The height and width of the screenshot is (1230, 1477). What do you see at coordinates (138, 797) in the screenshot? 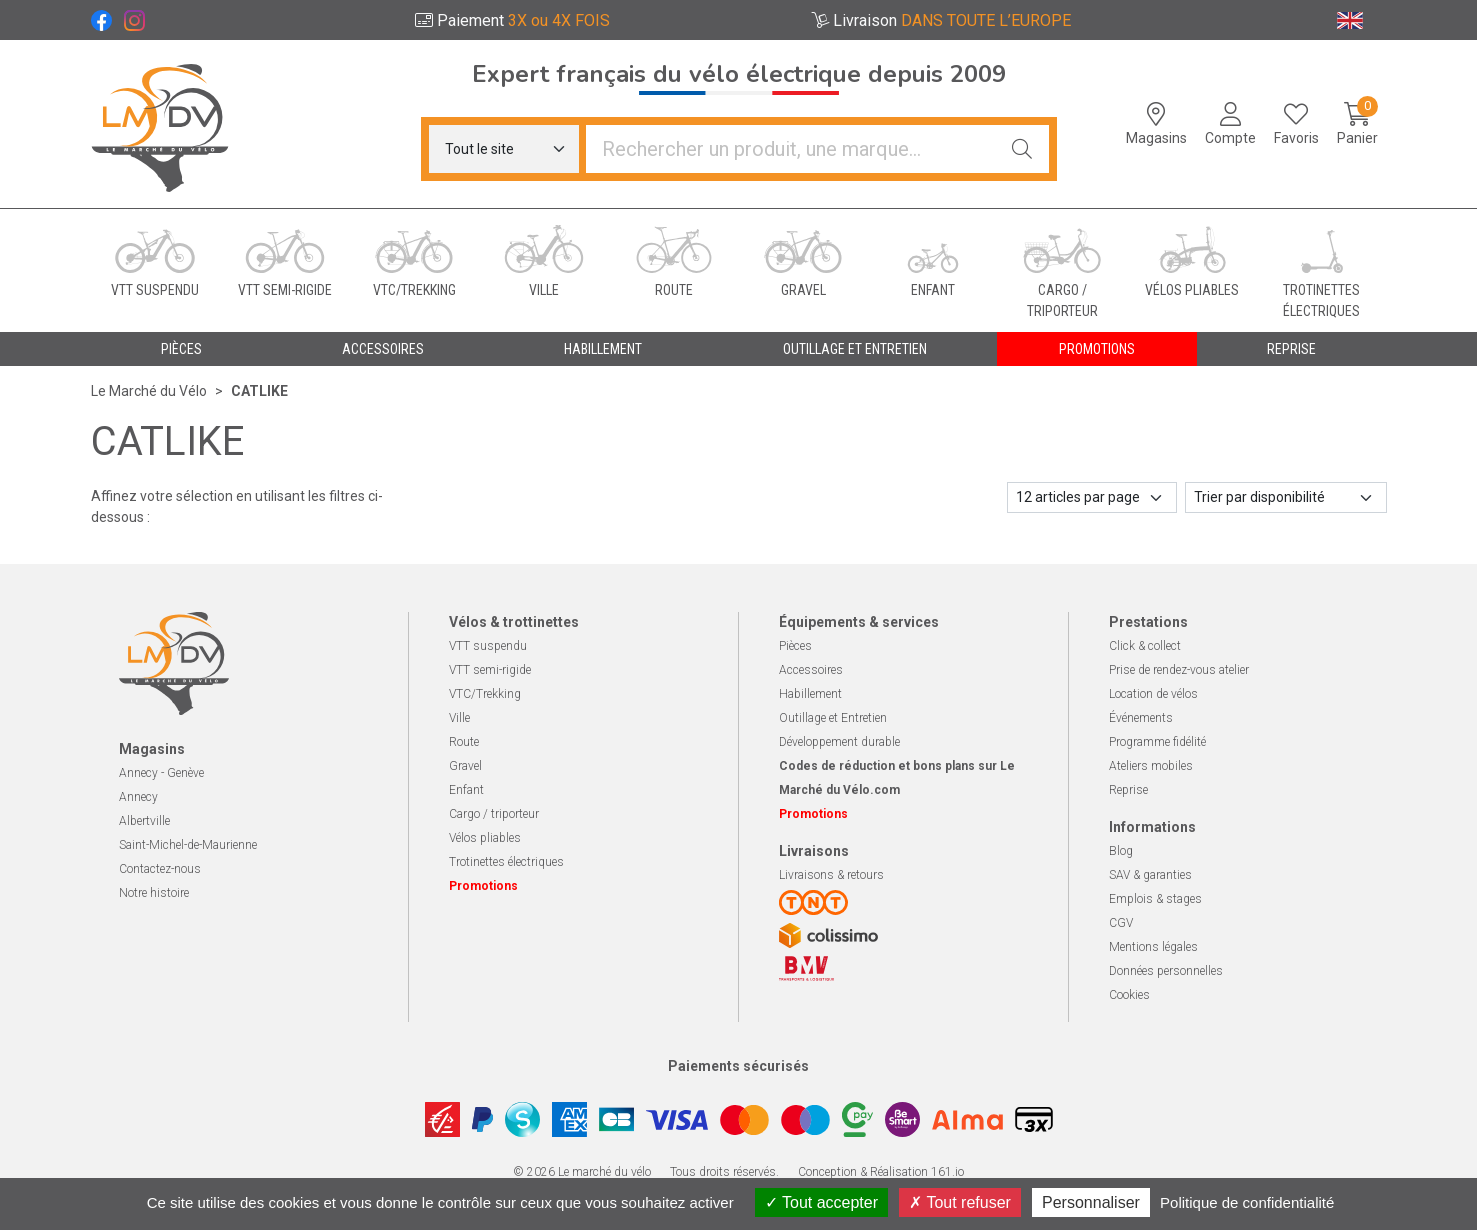
I see `Annecy` at bounding box center [138, 797].